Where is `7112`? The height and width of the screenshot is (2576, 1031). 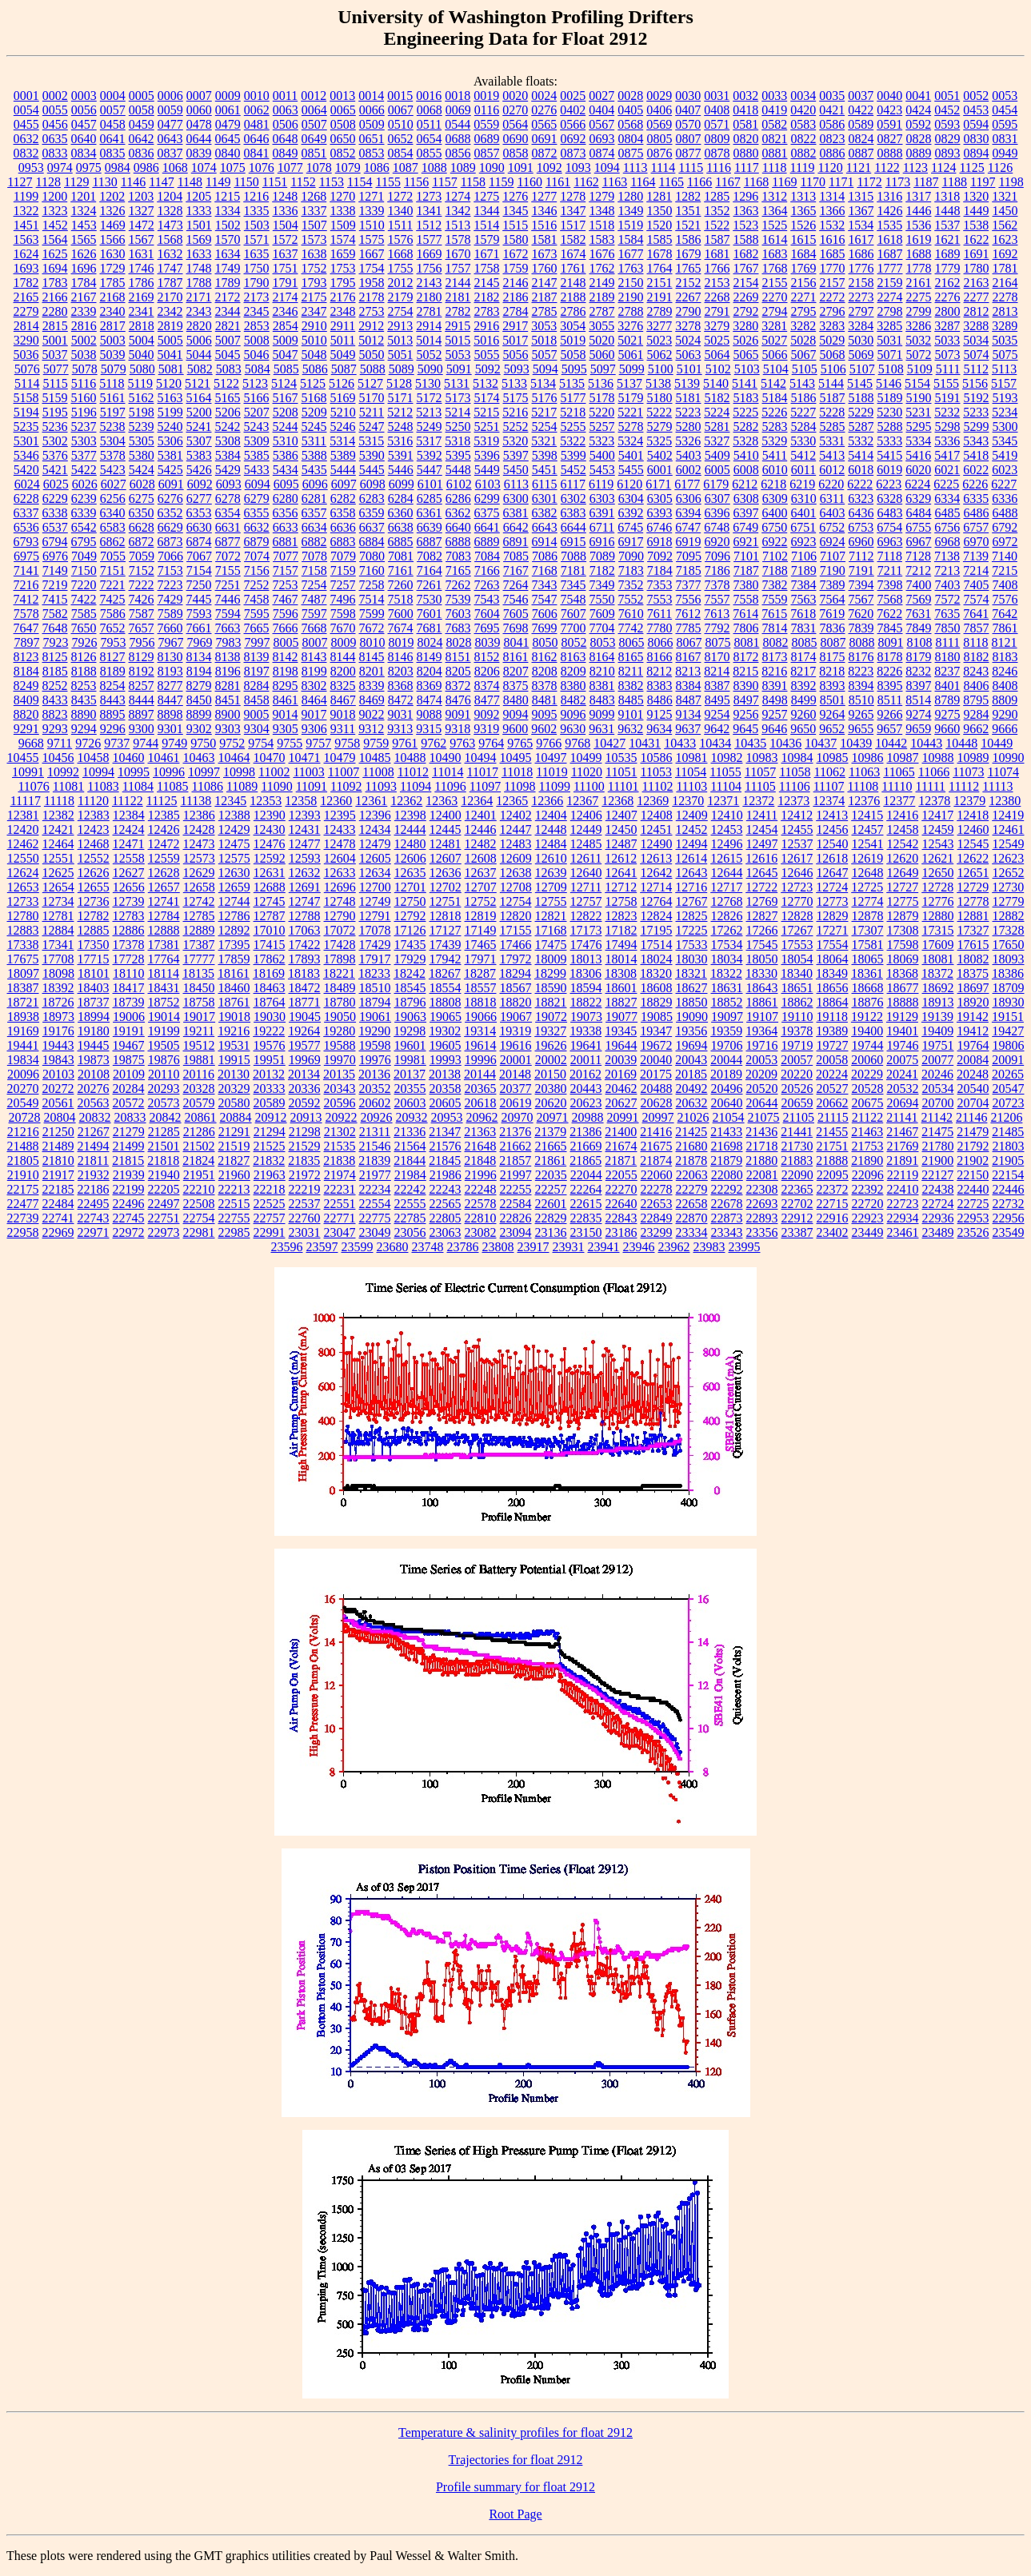 7112 is located at coordinates (861, 556).